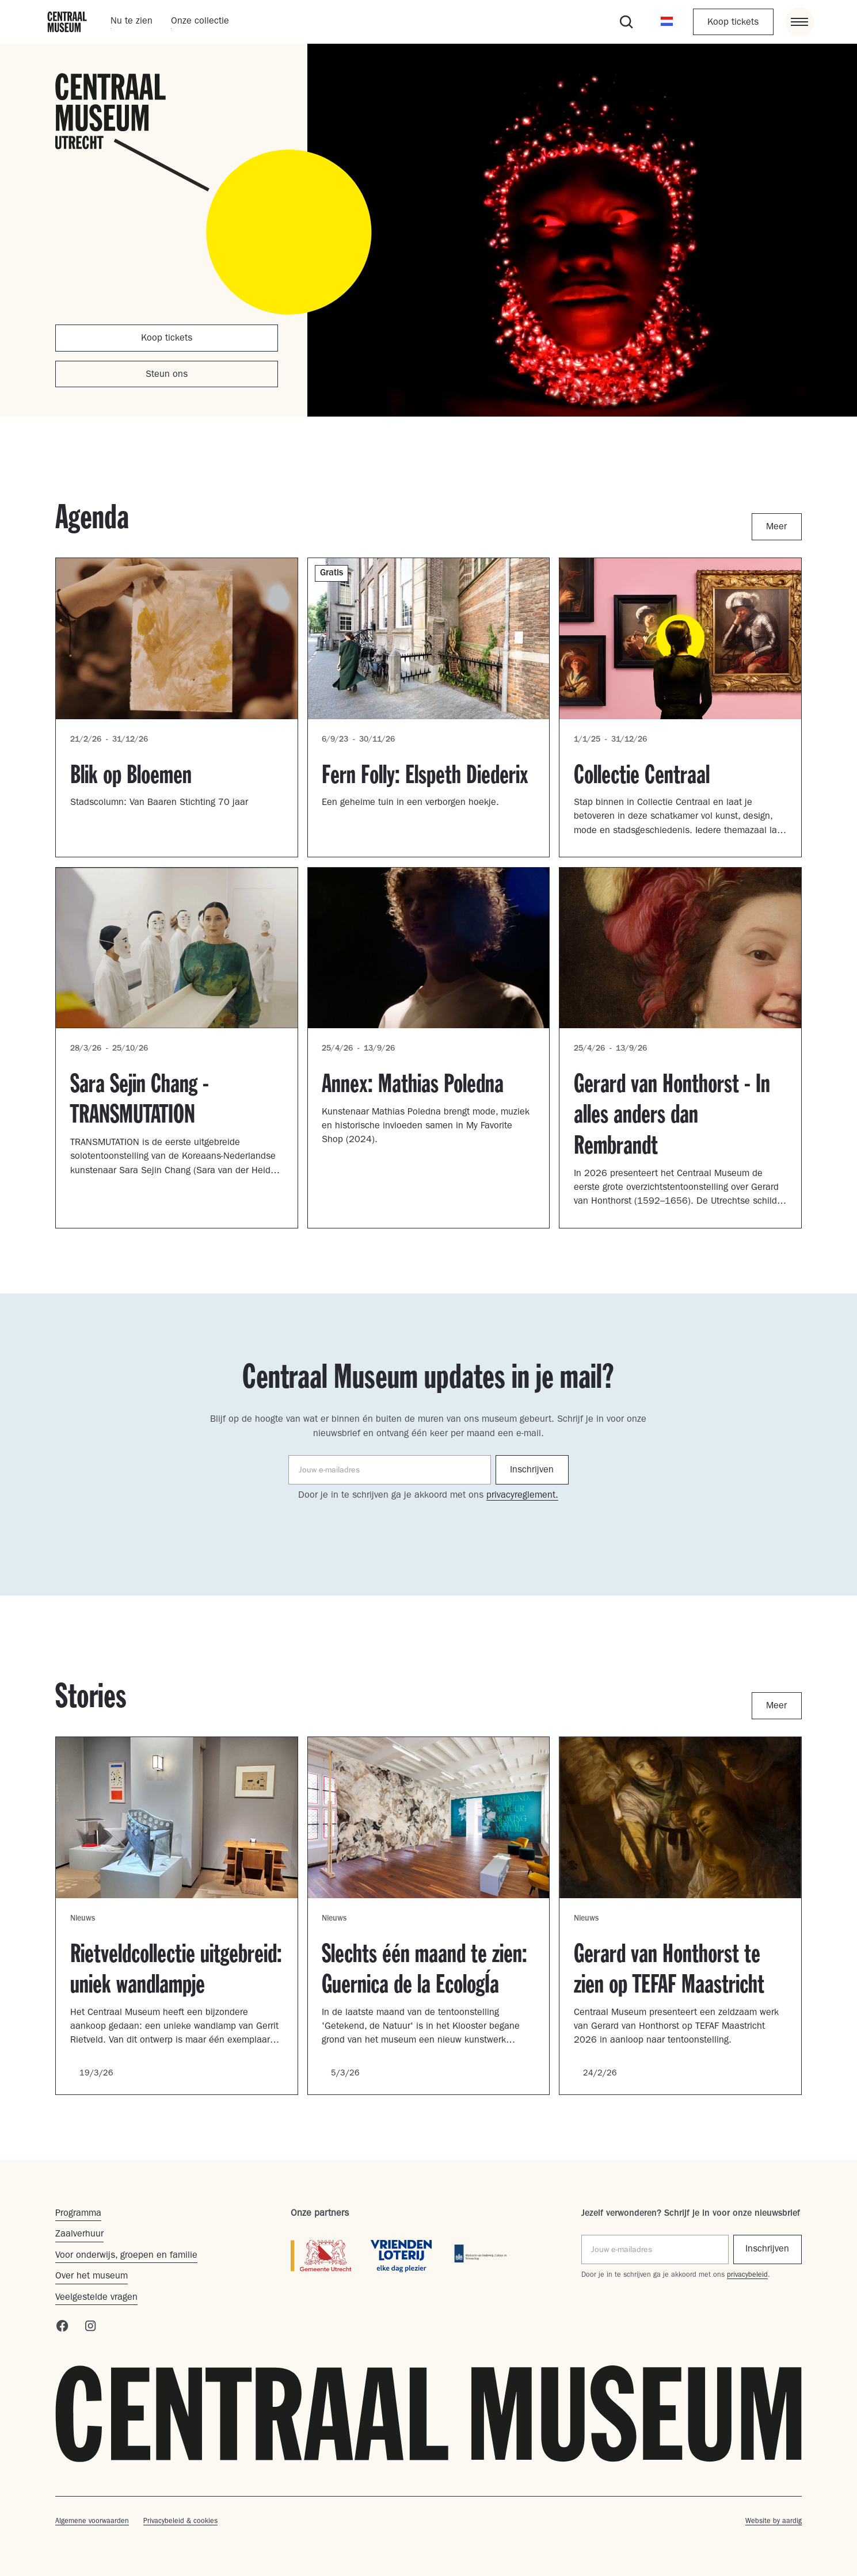 The image size is (857, 2576). What do you see at coordinates (180, 2521) in the screenshot?
I see `Privacybeleid & cookies` at bounding box center [180, 2521].